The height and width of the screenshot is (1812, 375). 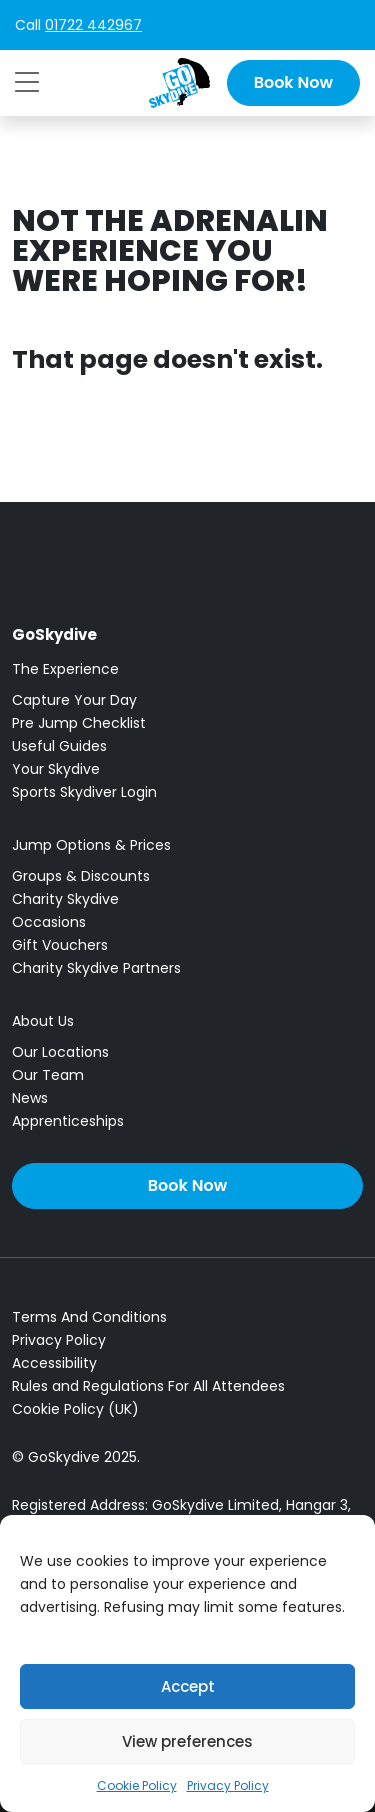 I want to click on Terms And Conditions, so click(x=89, y=1317).